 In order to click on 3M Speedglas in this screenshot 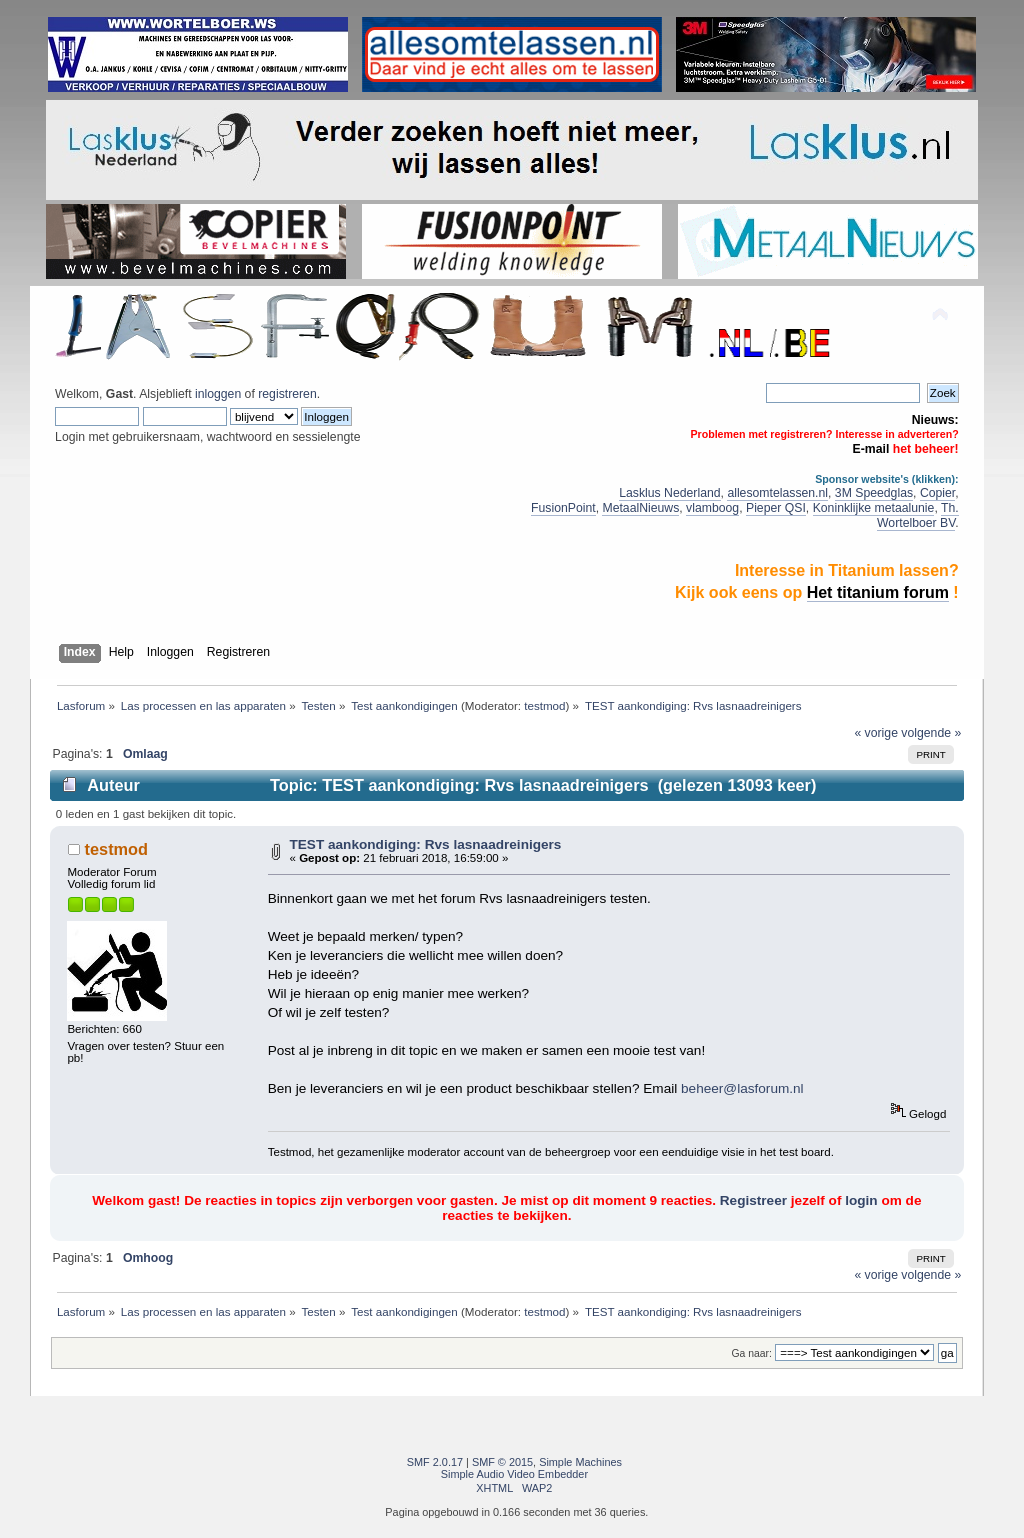, I will do `click(874, 493)`.